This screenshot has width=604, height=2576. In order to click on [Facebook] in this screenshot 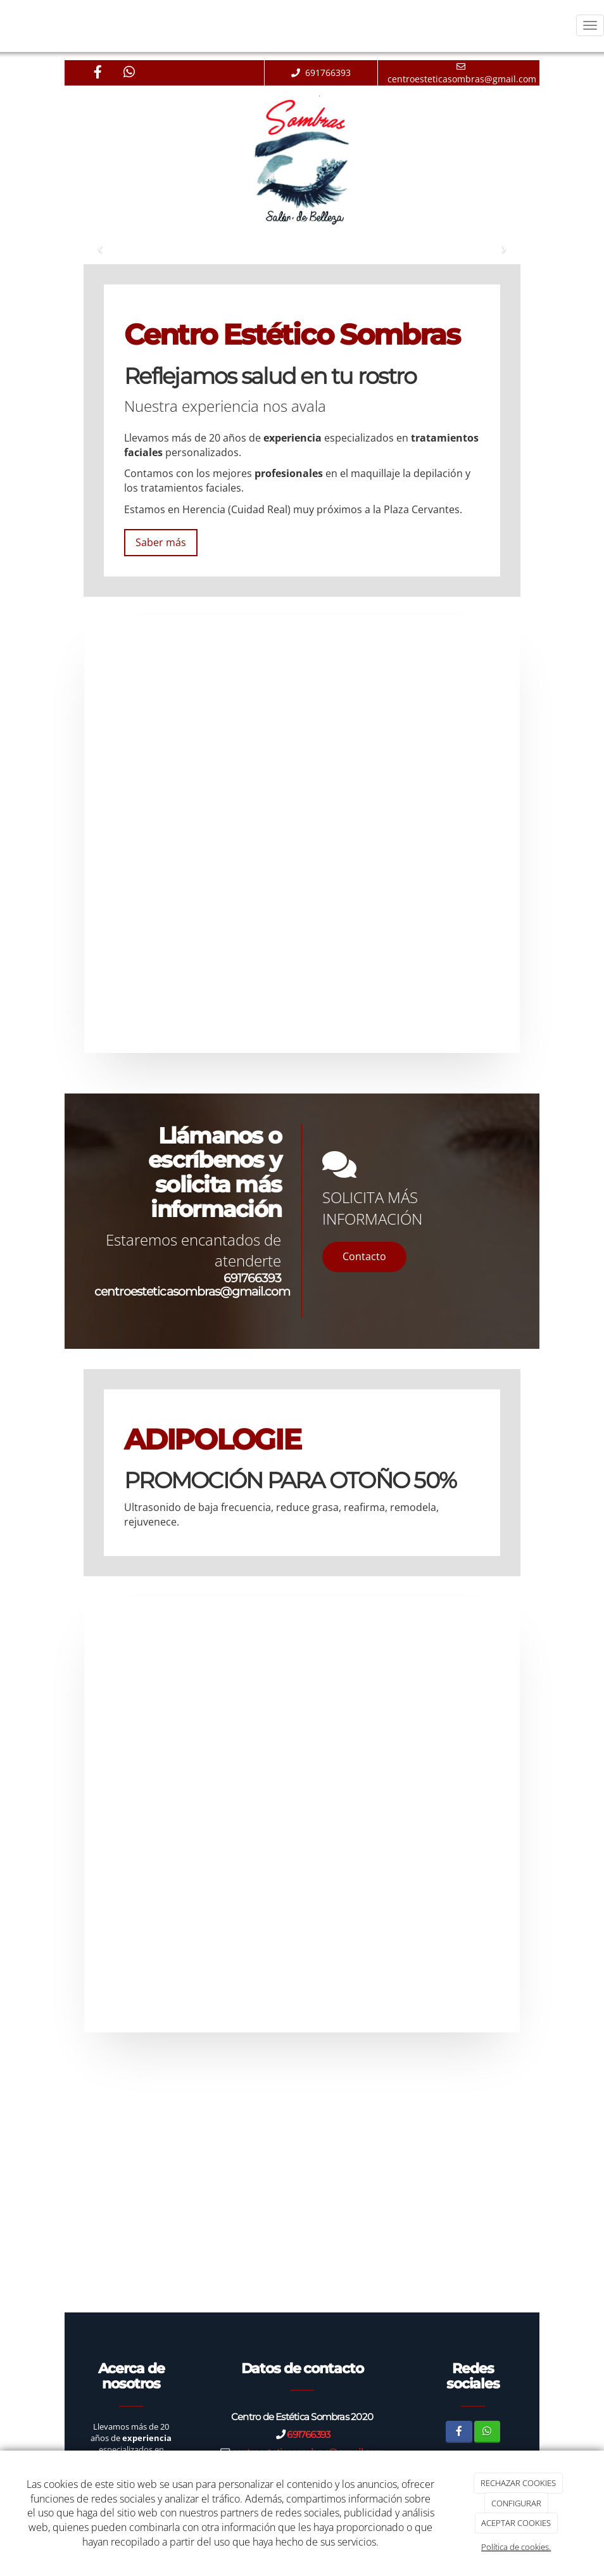, I will do `click(98, 73)`.